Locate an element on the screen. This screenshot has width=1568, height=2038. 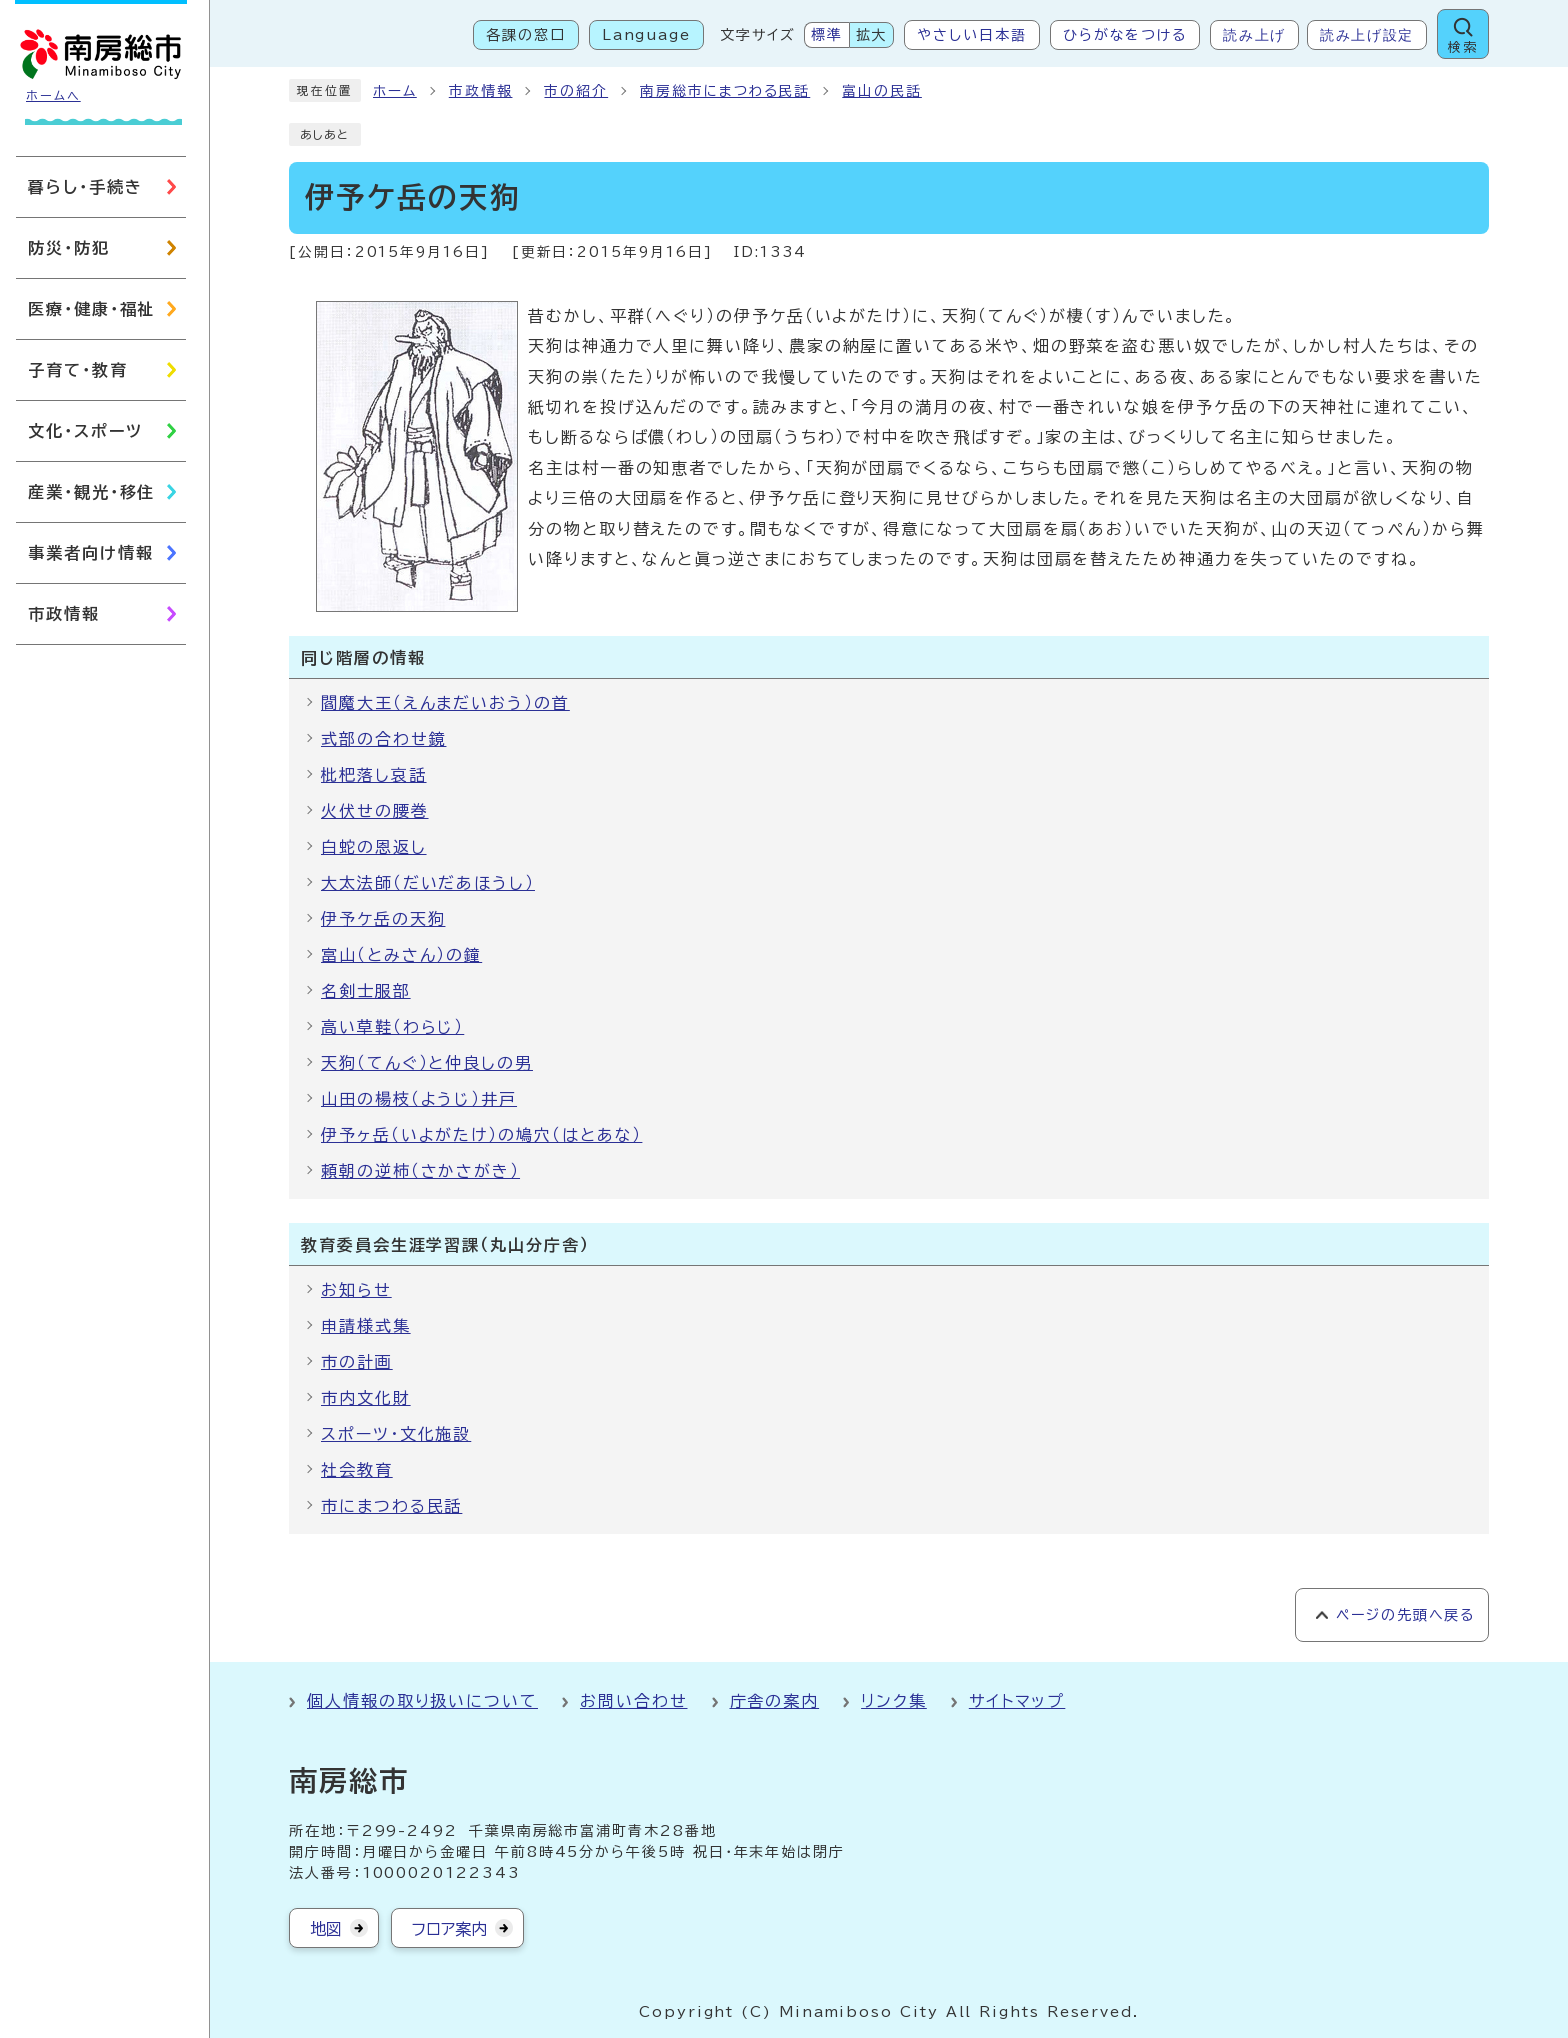
頼朝の逆柿（さかさがき） is located at coordinates (420, 1171).